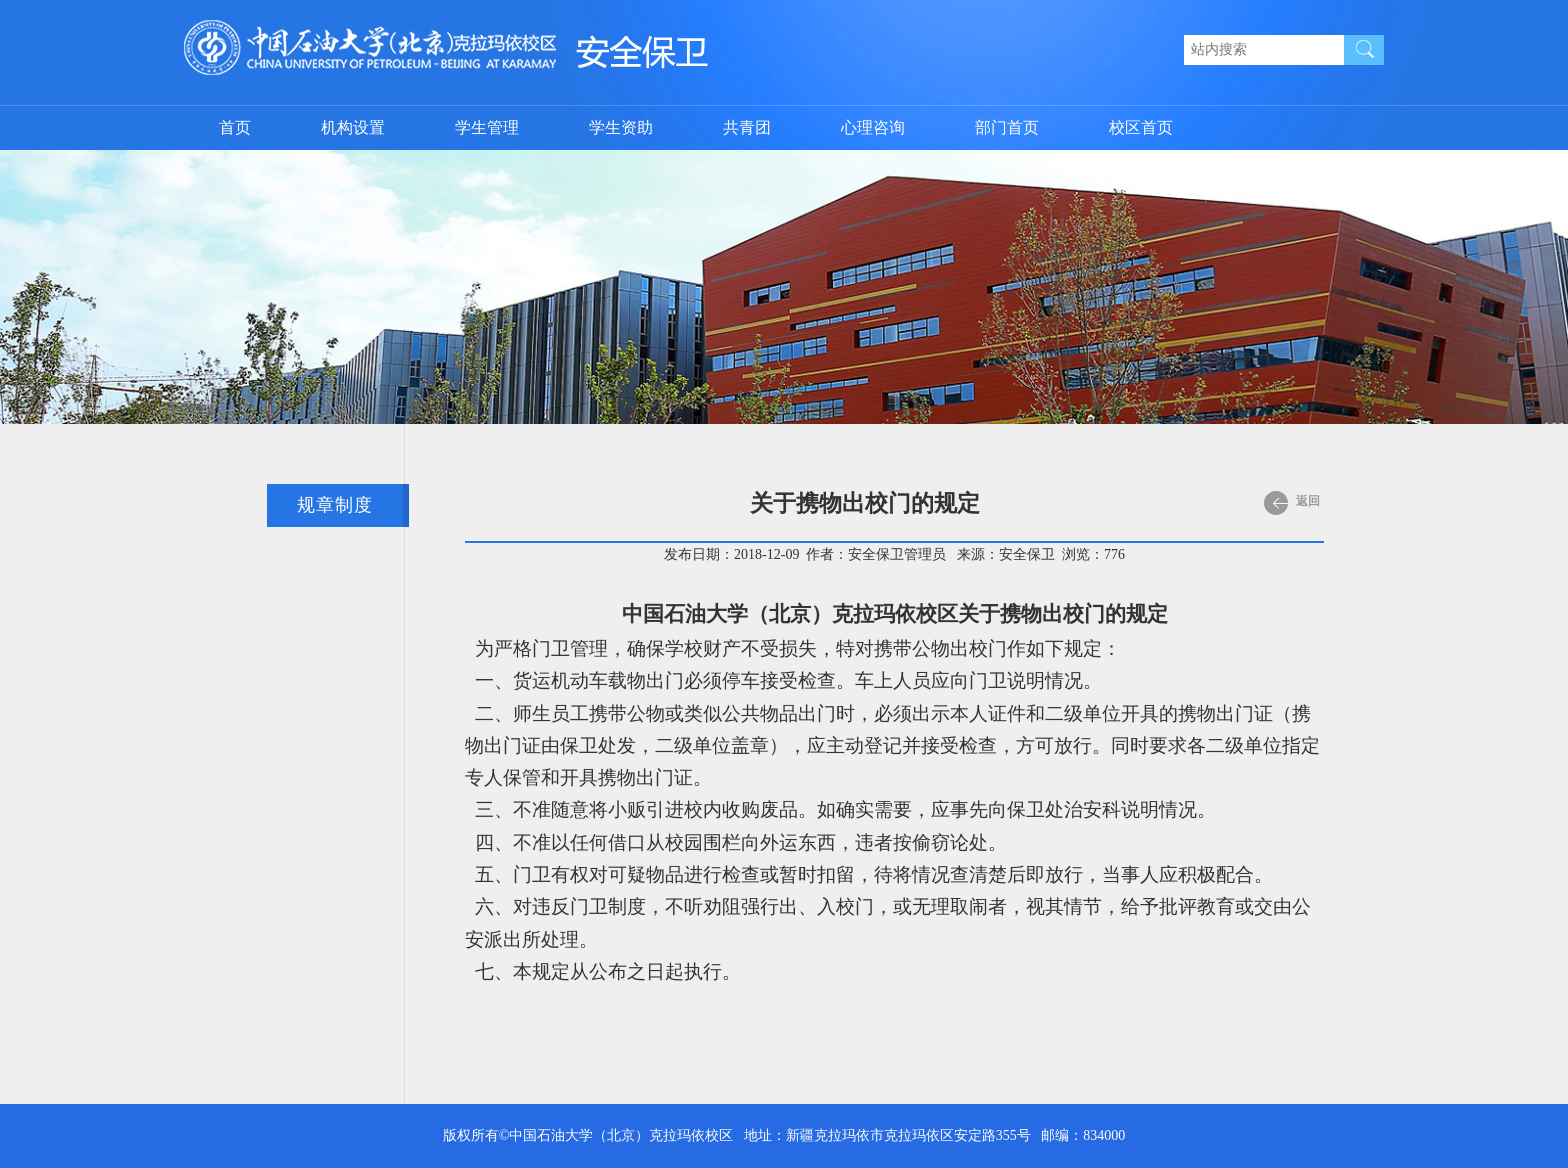 This screenshot has width=1568, height=1168. Describe the element at coordinates (747, 127) in the screenshot. I see `共青团` at that location.